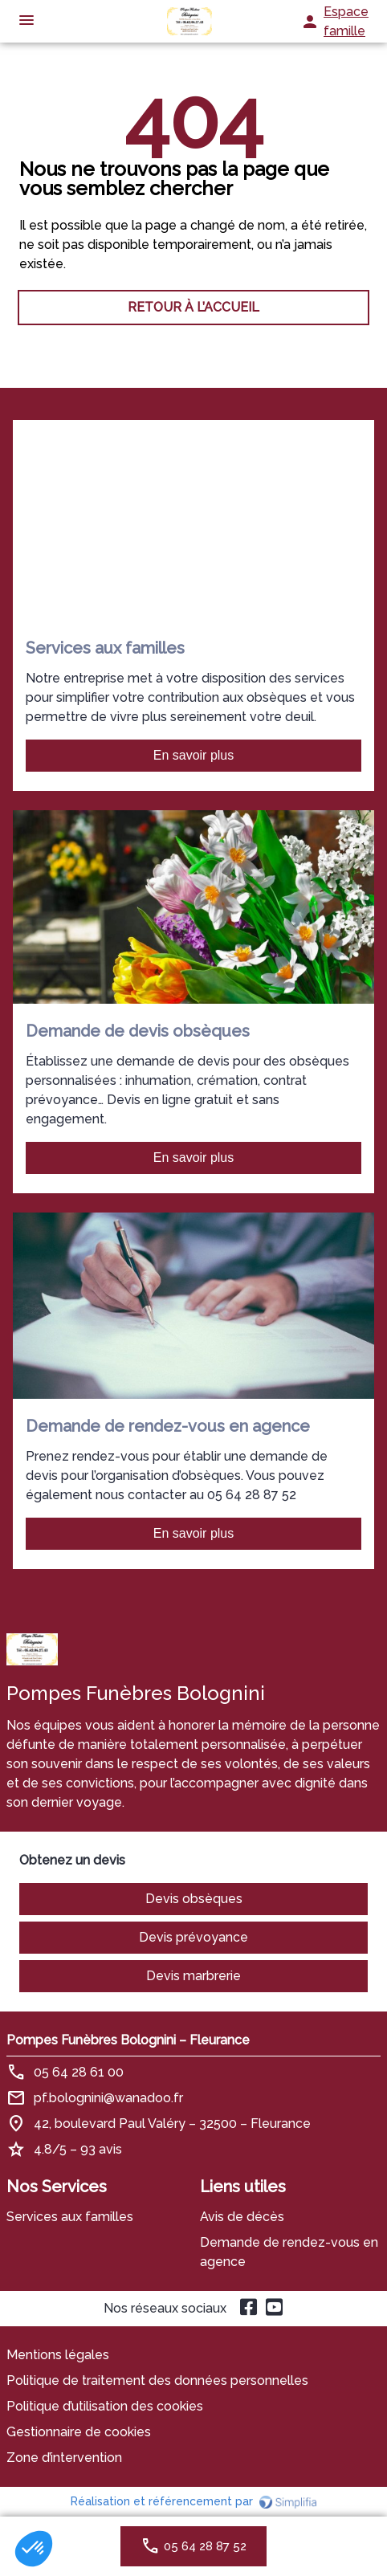  What do you see at coordinates (157, 2380) in the screenshot?
I see `Politique de traitement des données personnelles` at bounding box center [157, 2380].